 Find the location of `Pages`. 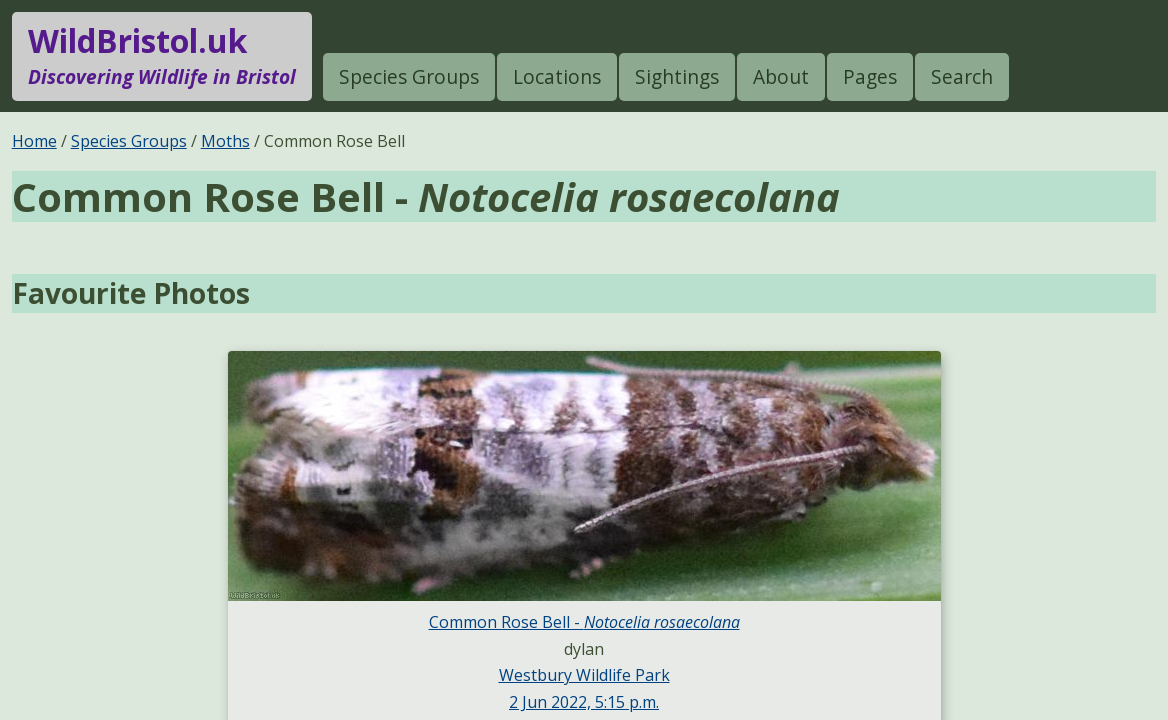

Pages is located at coordinates (870, 76).